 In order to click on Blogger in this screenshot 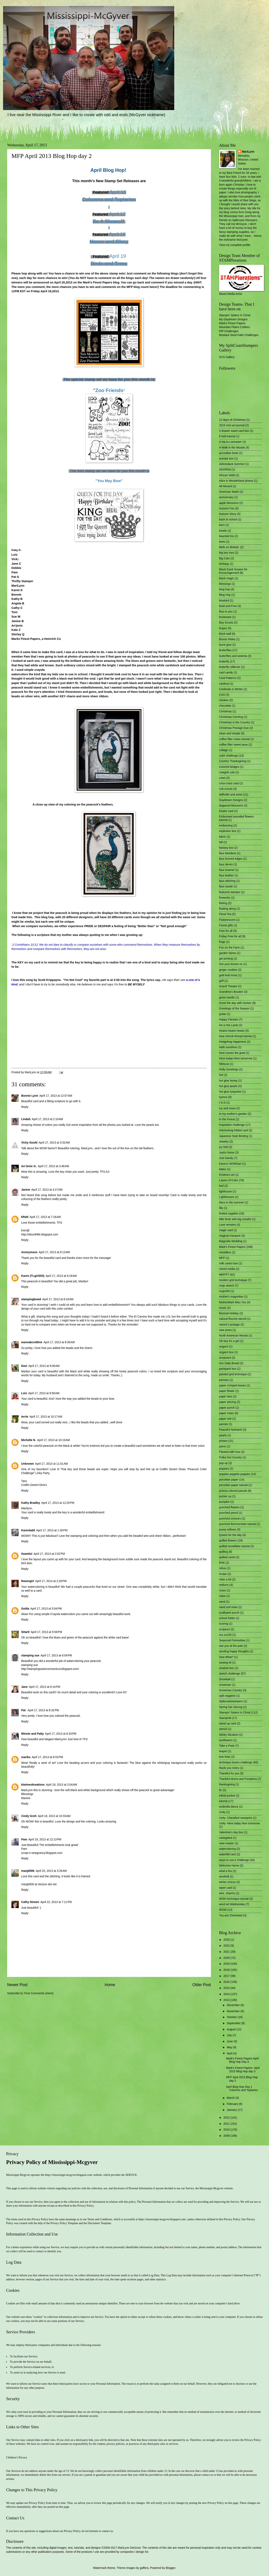, I will do `click(170, 2567)`.